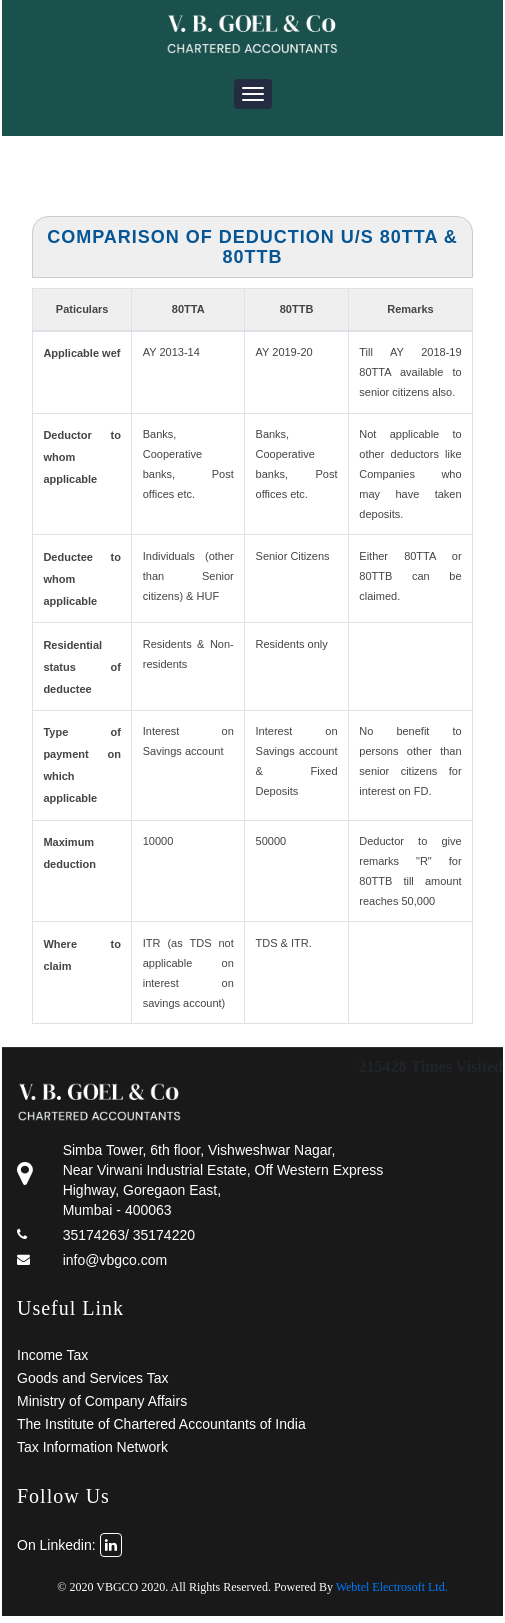 The image size is (505, 1623). What do you see at coordinates (161, 1424) in the screenshot?
I see `The Institute of Chartered Accountants of India` at bounding box center [161, 1424].